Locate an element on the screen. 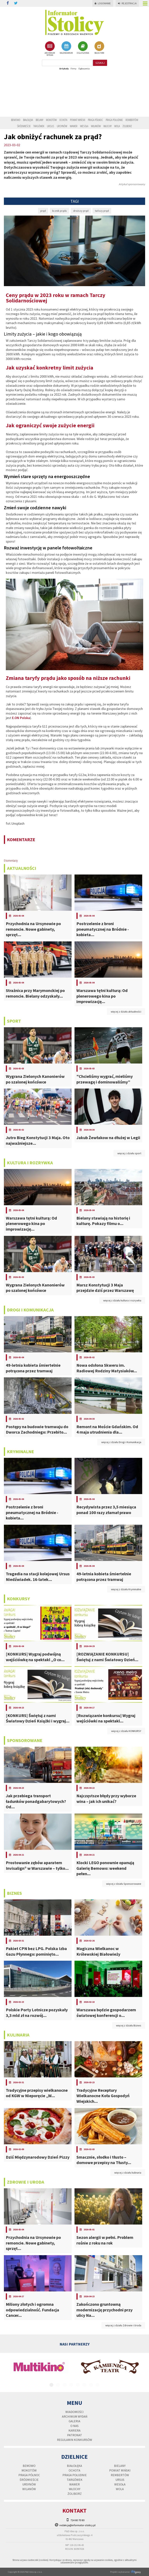 The image size is (149, 2576). Archiwum wydań is located at coordinates (74, 2416).